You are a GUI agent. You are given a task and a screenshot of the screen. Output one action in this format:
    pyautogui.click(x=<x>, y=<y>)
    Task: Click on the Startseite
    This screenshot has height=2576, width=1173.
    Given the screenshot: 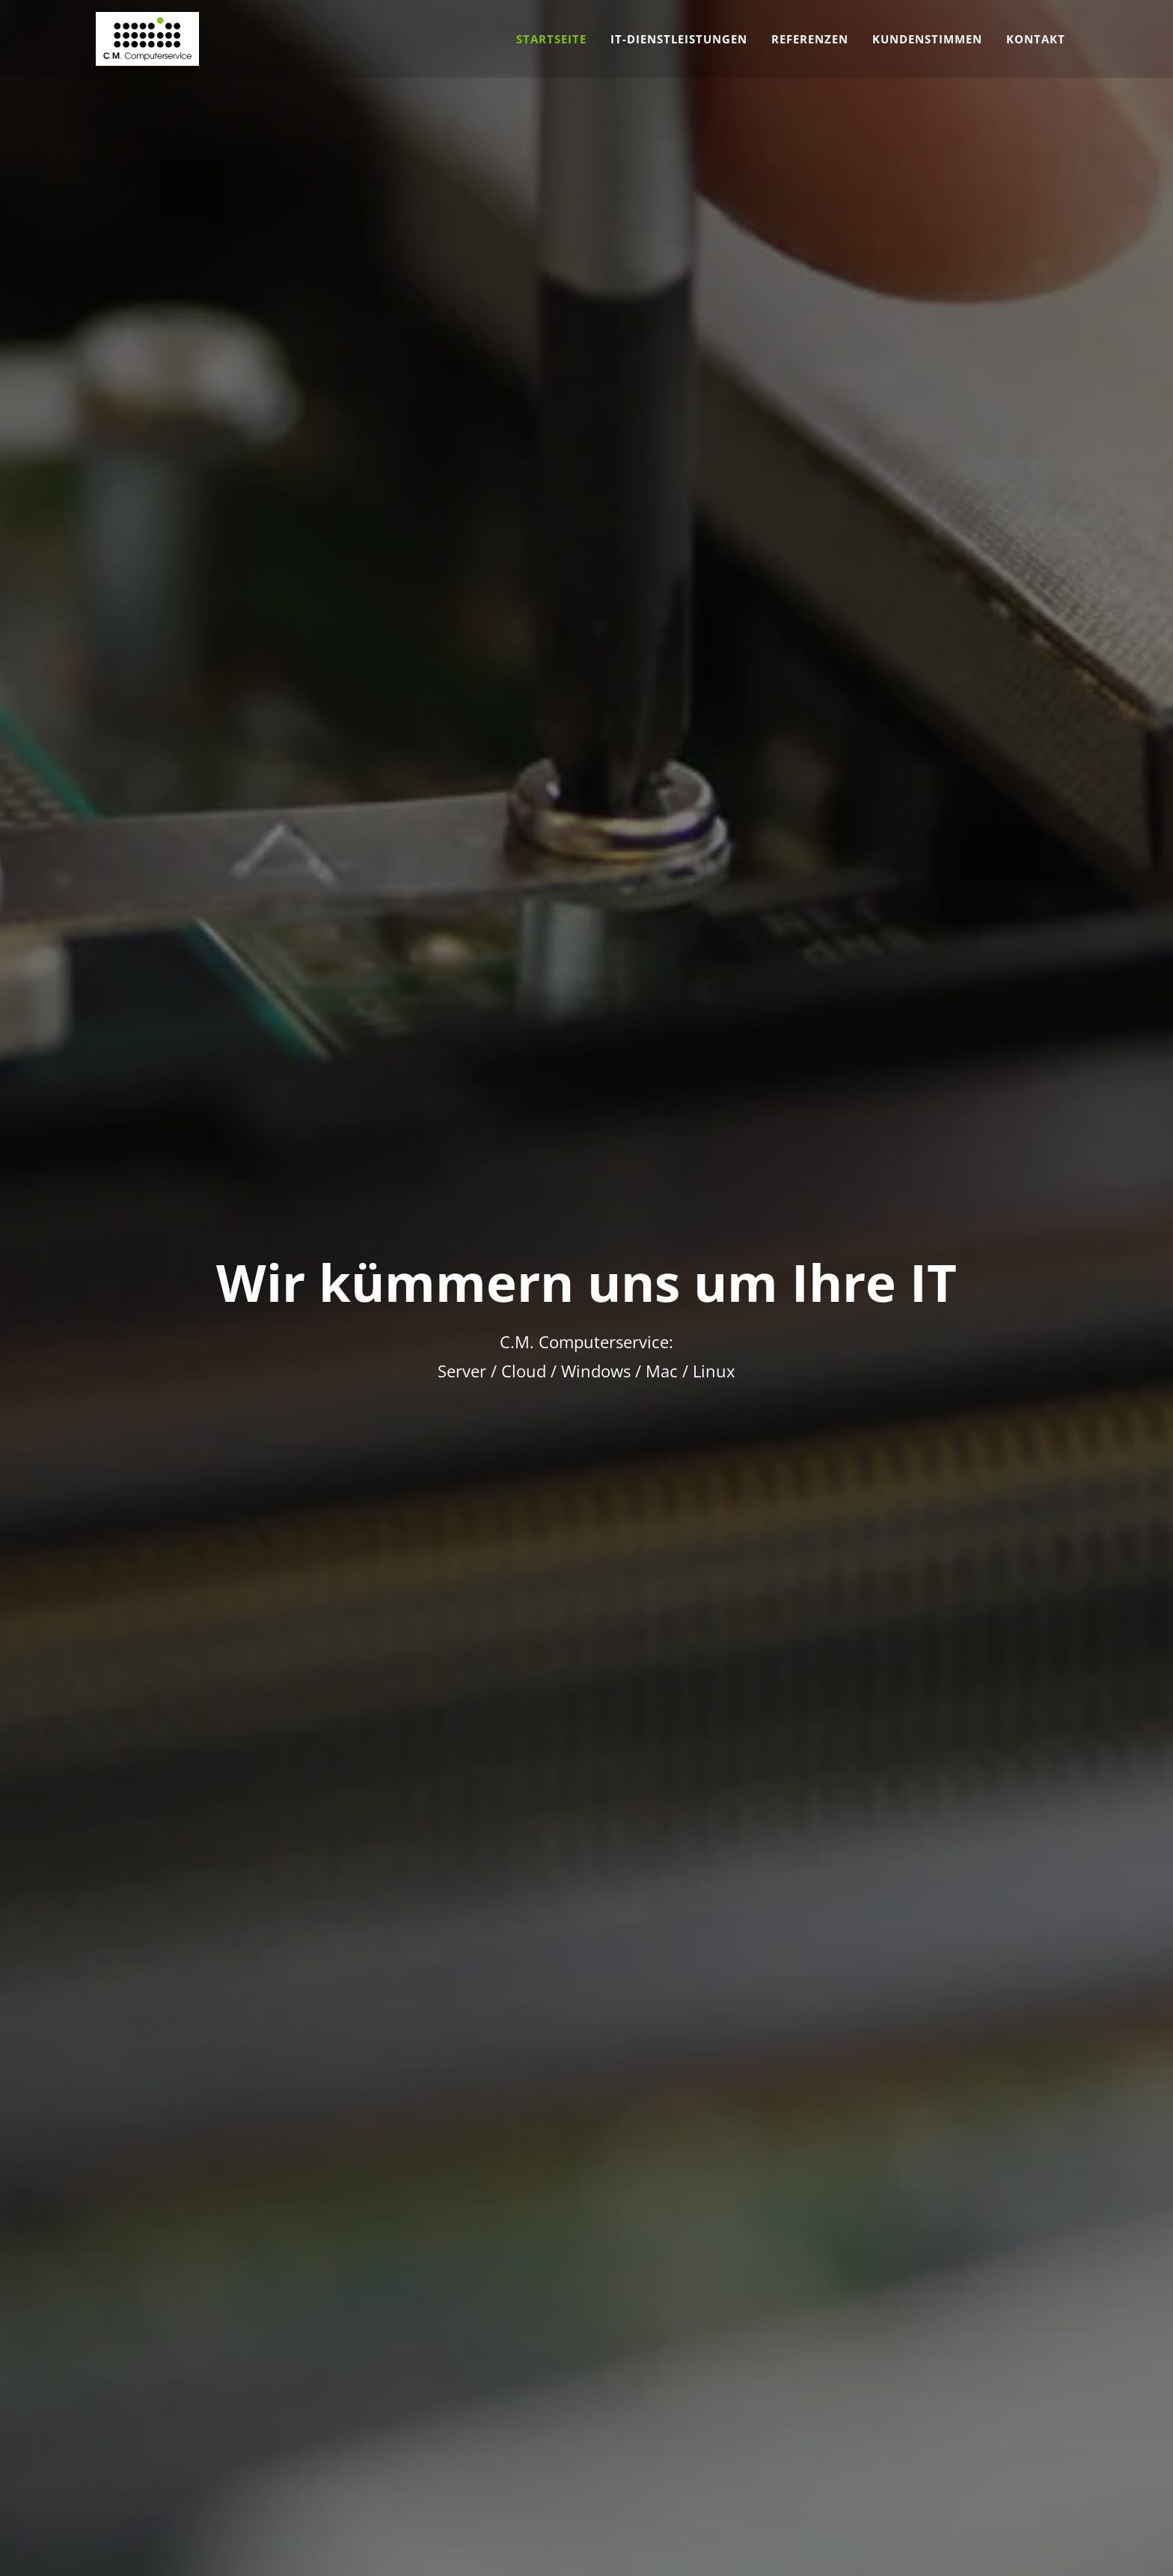 What is the action you would take?
    pyautogui.click(x=551, y=38)
    